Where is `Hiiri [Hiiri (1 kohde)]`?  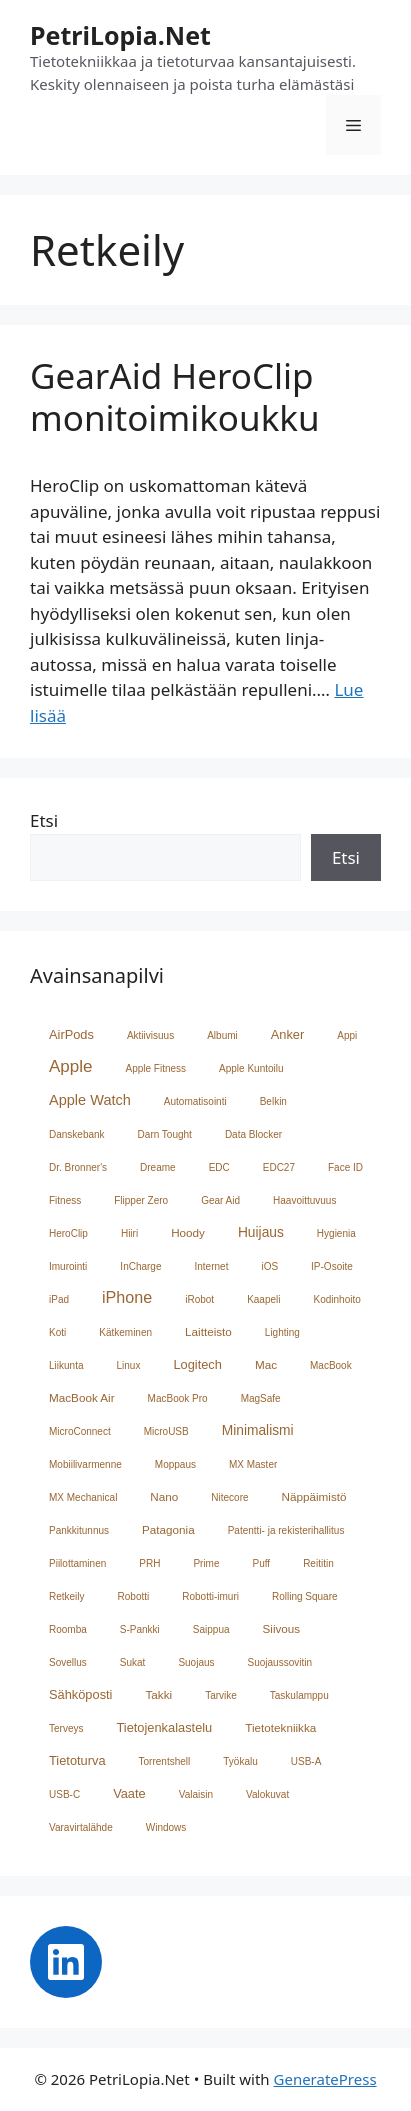
Hiiri [Hiiri (1 kohde)] is located at coordinates (129, 1233).